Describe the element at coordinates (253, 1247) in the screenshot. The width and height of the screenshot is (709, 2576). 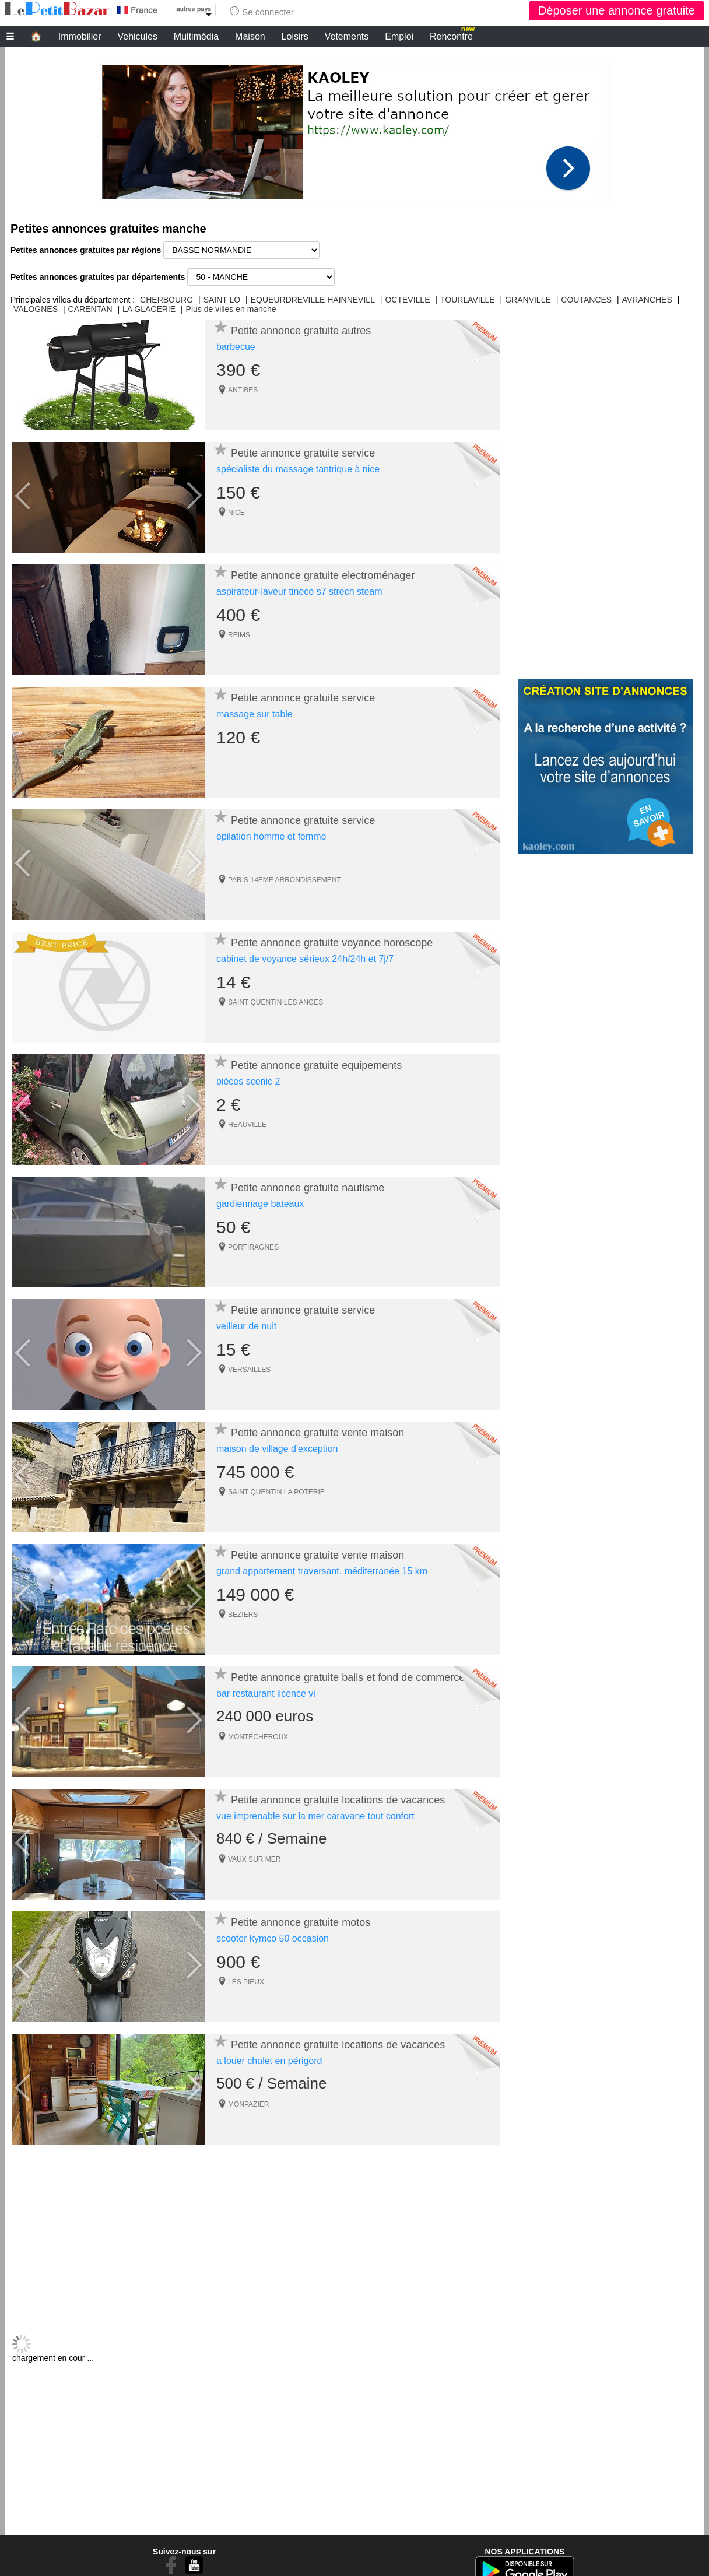
I see `PORTIRAGNES` at that location.